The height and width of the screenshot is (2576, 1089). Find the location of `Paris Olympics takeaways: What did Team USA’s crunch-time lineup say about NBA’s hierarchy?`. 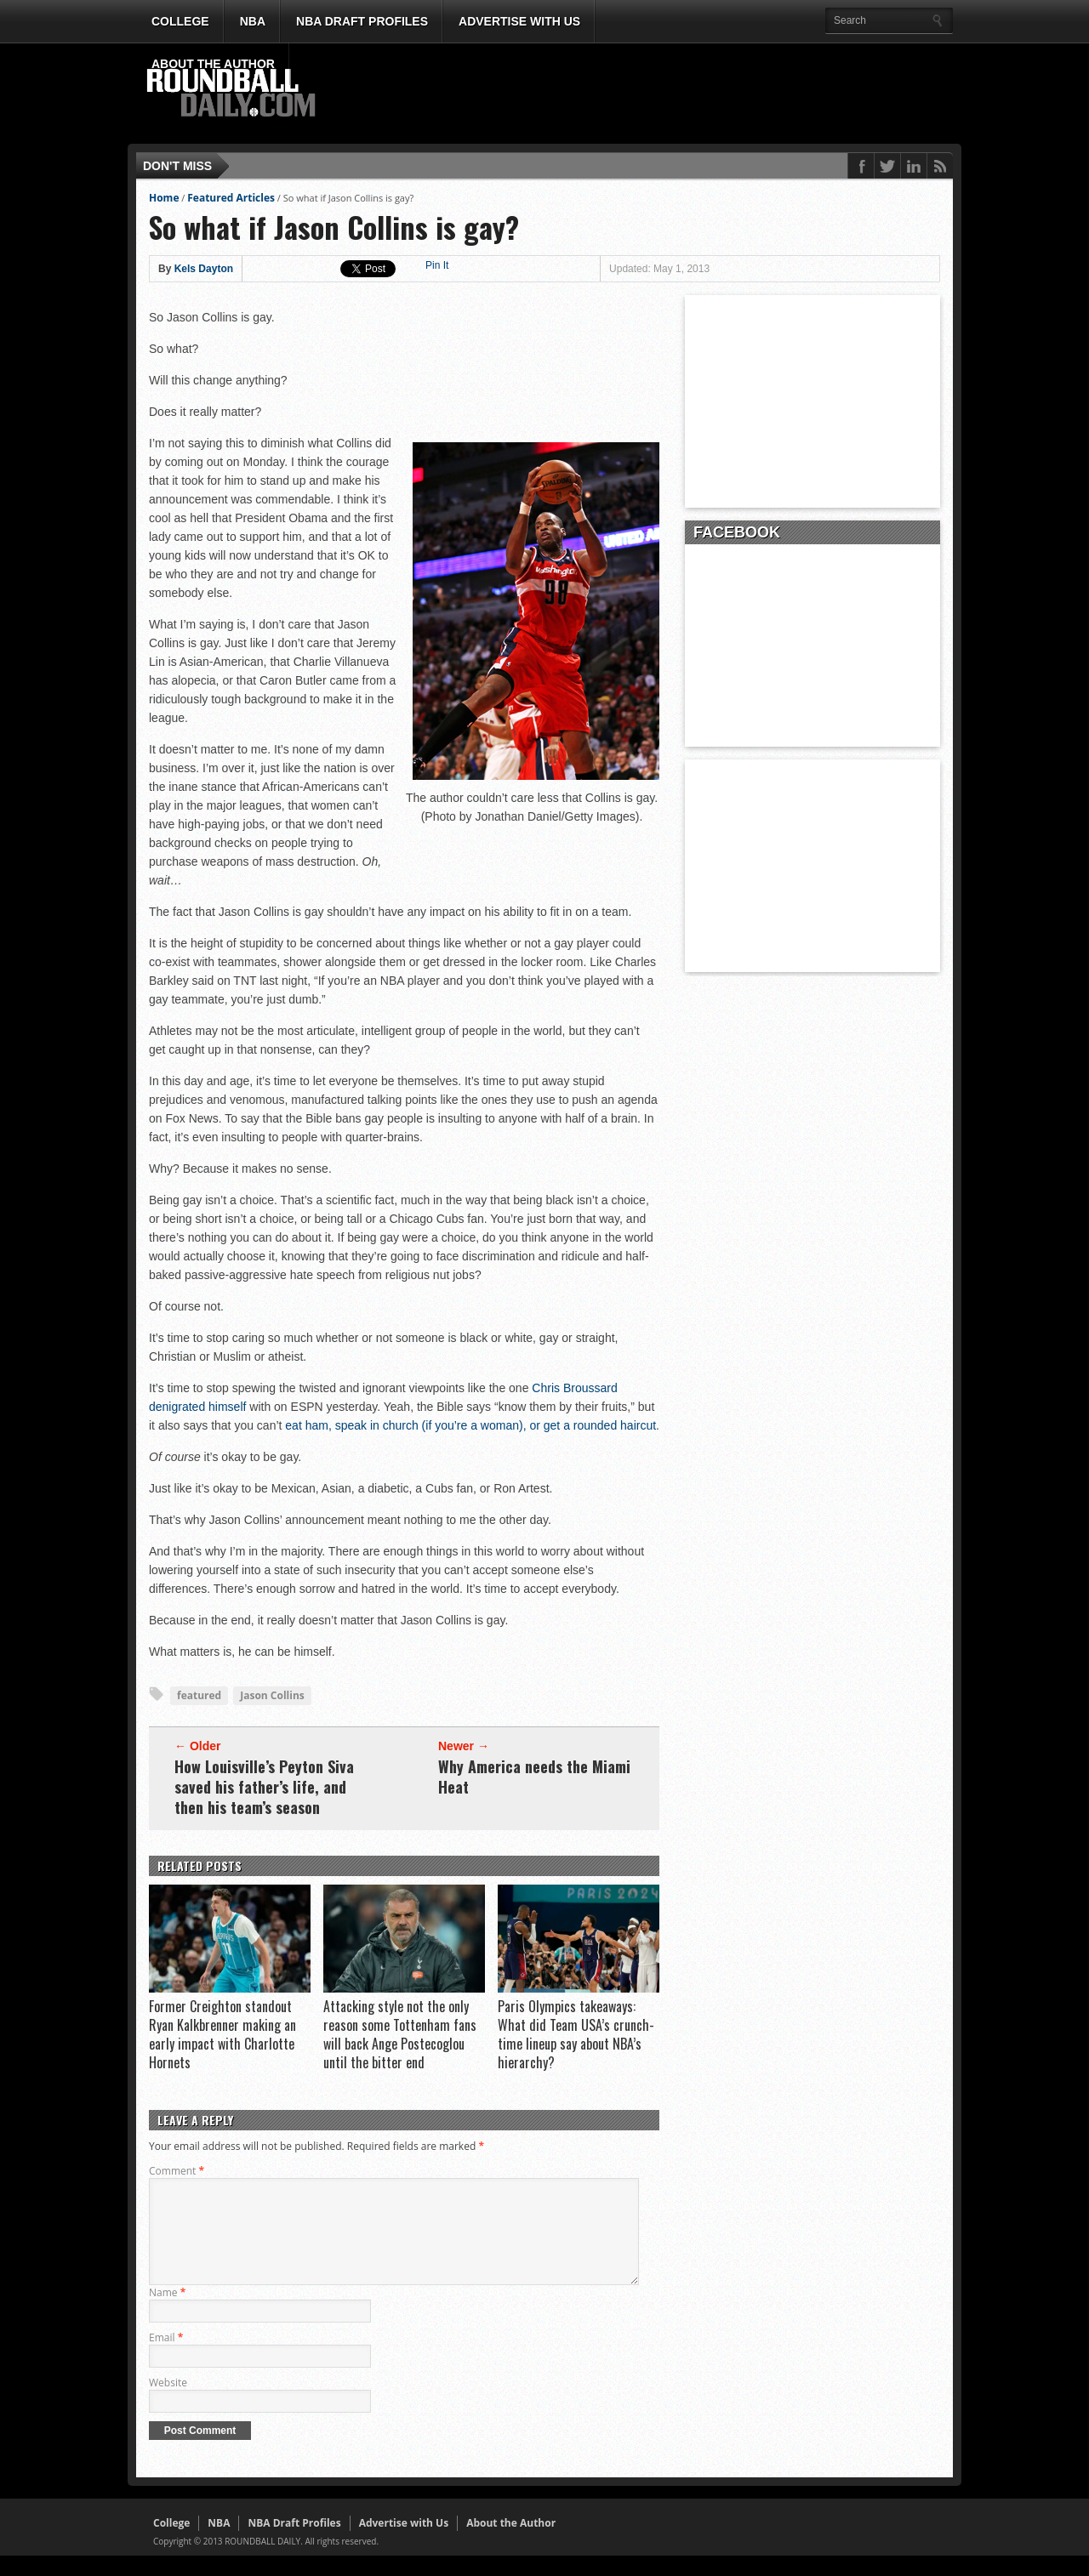

Paris Olympics takeaways: What did Team USA’s crunch-time lineup say about NBA’s hierarchy? is located at coordinates (576, 2034).